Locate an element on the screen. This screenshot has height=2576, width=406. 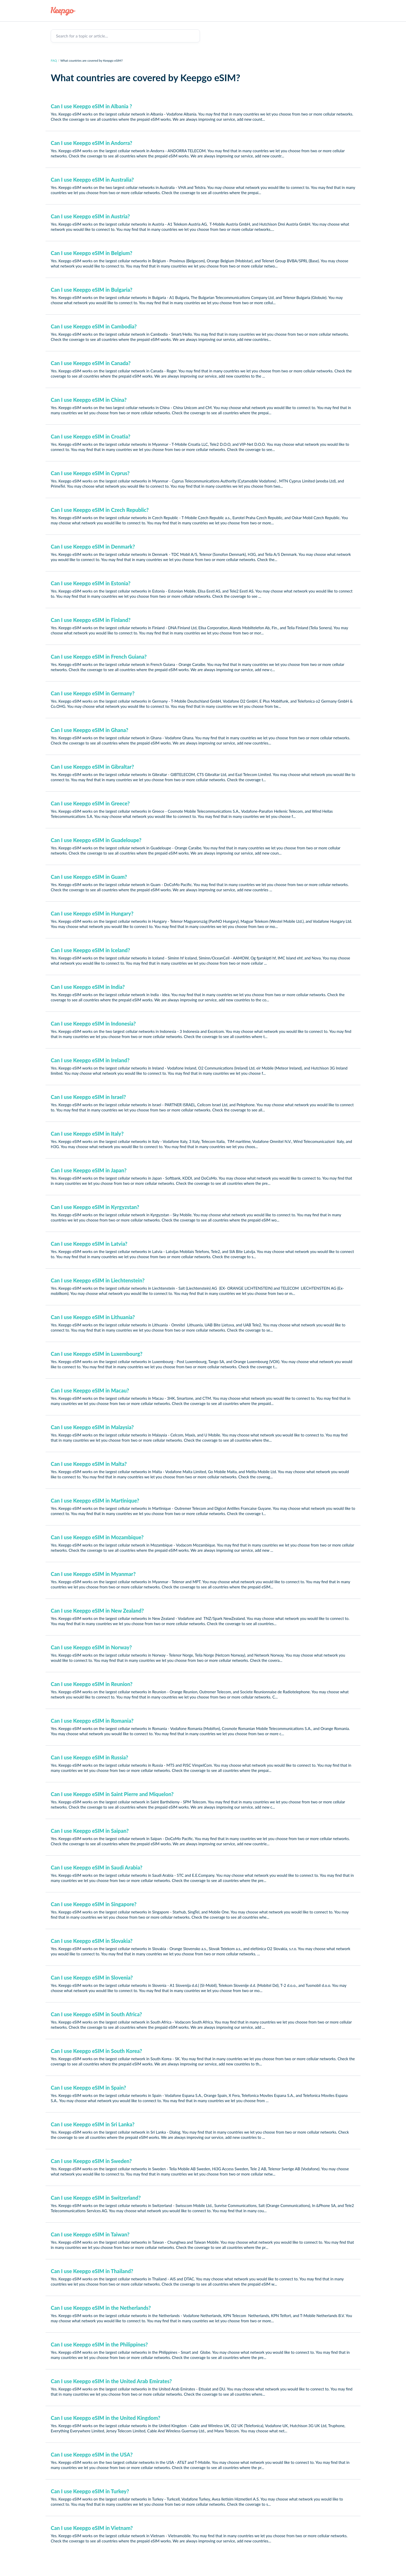
Can I use Keepgo eSIM in Reunion? is located at coordinates (91, 1684).